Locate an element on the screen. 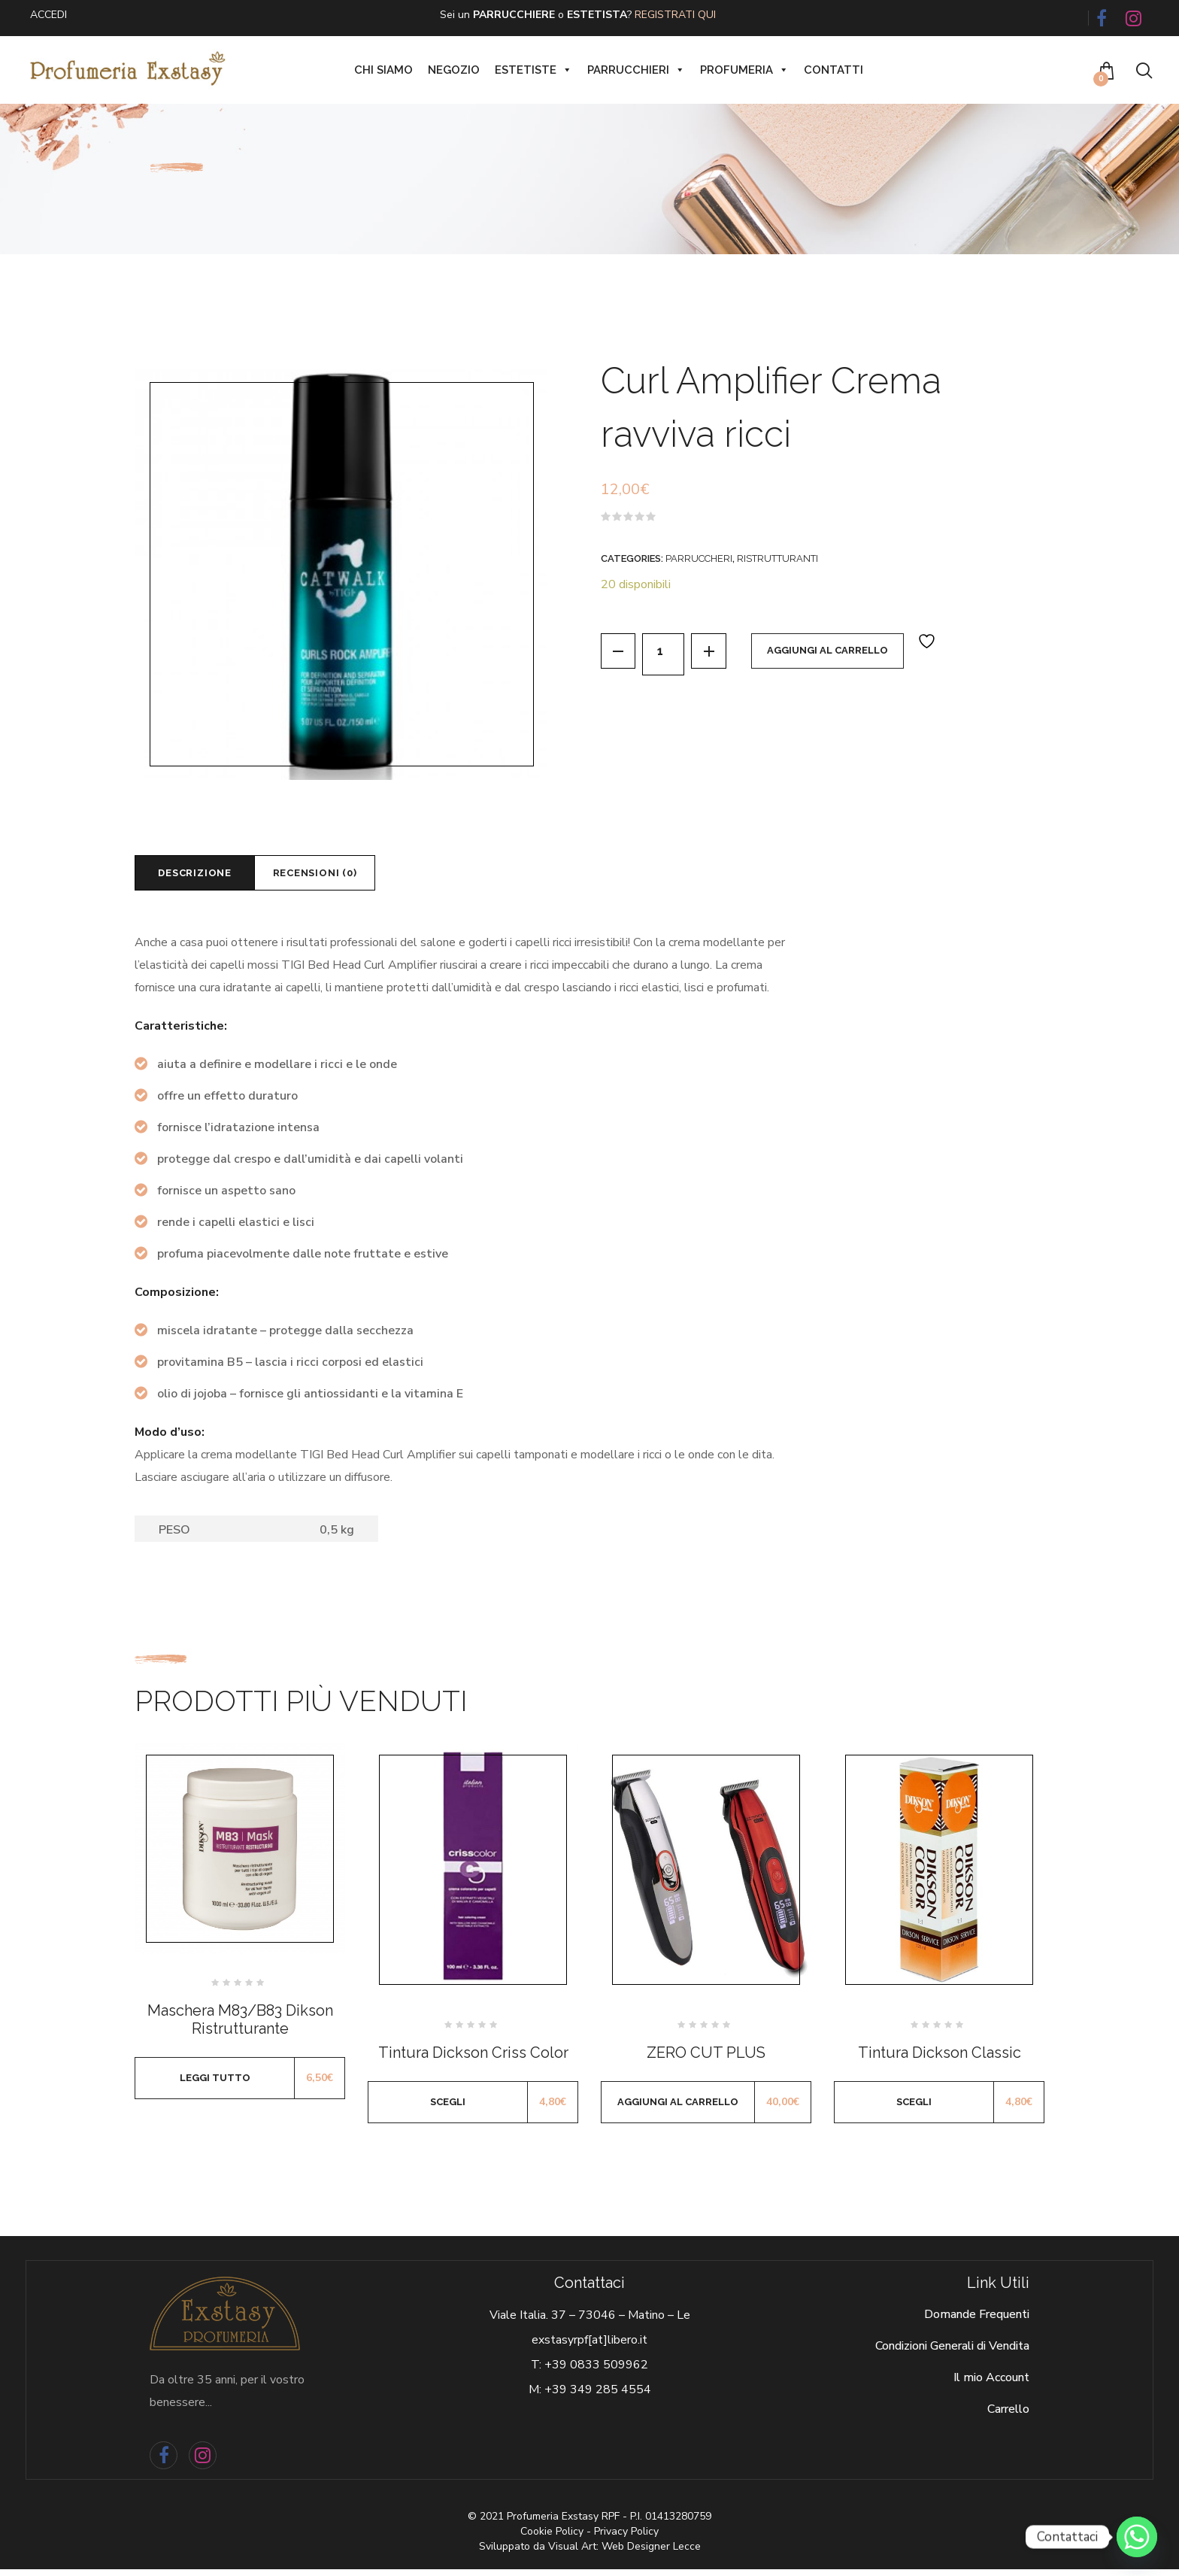 The width and height of the screenshot is (1179, 2576). Maschera M83/B83 Dikson Ristrutturante is located at coordinates (240, 2026).